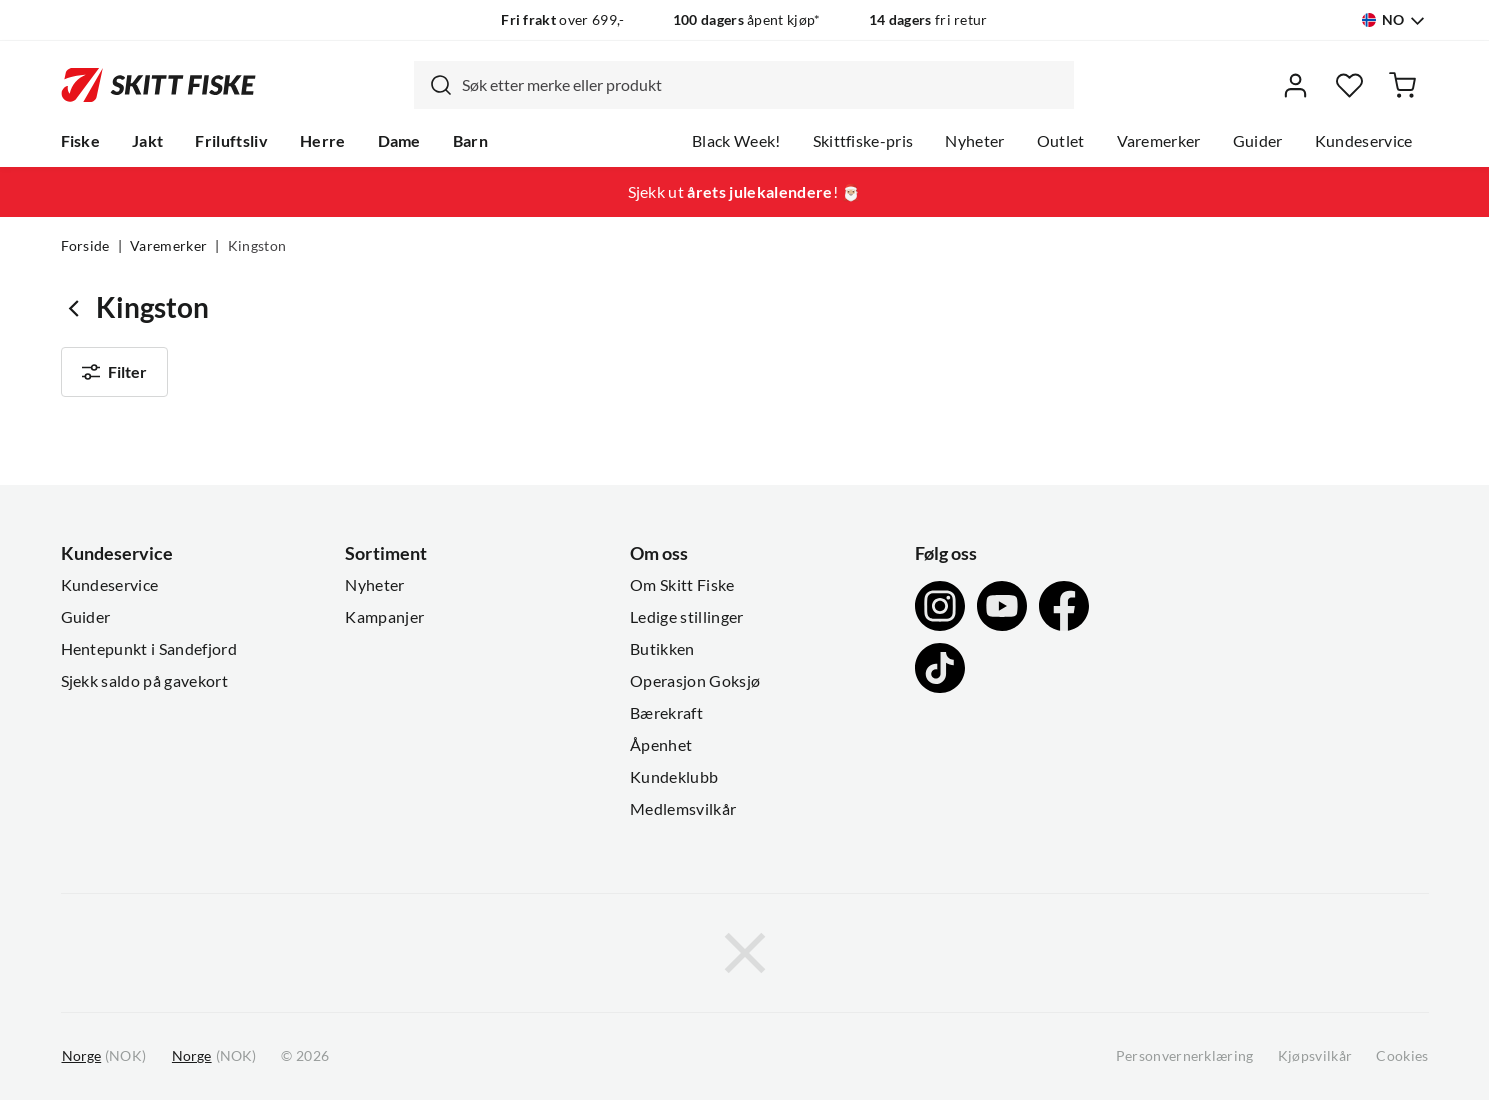 The height and width of the screenshot is (1100, 1489). Describe the element at coordinates (433, 85) in the screenshot. I see `[Missing translation for search.searchInput]` at that location.